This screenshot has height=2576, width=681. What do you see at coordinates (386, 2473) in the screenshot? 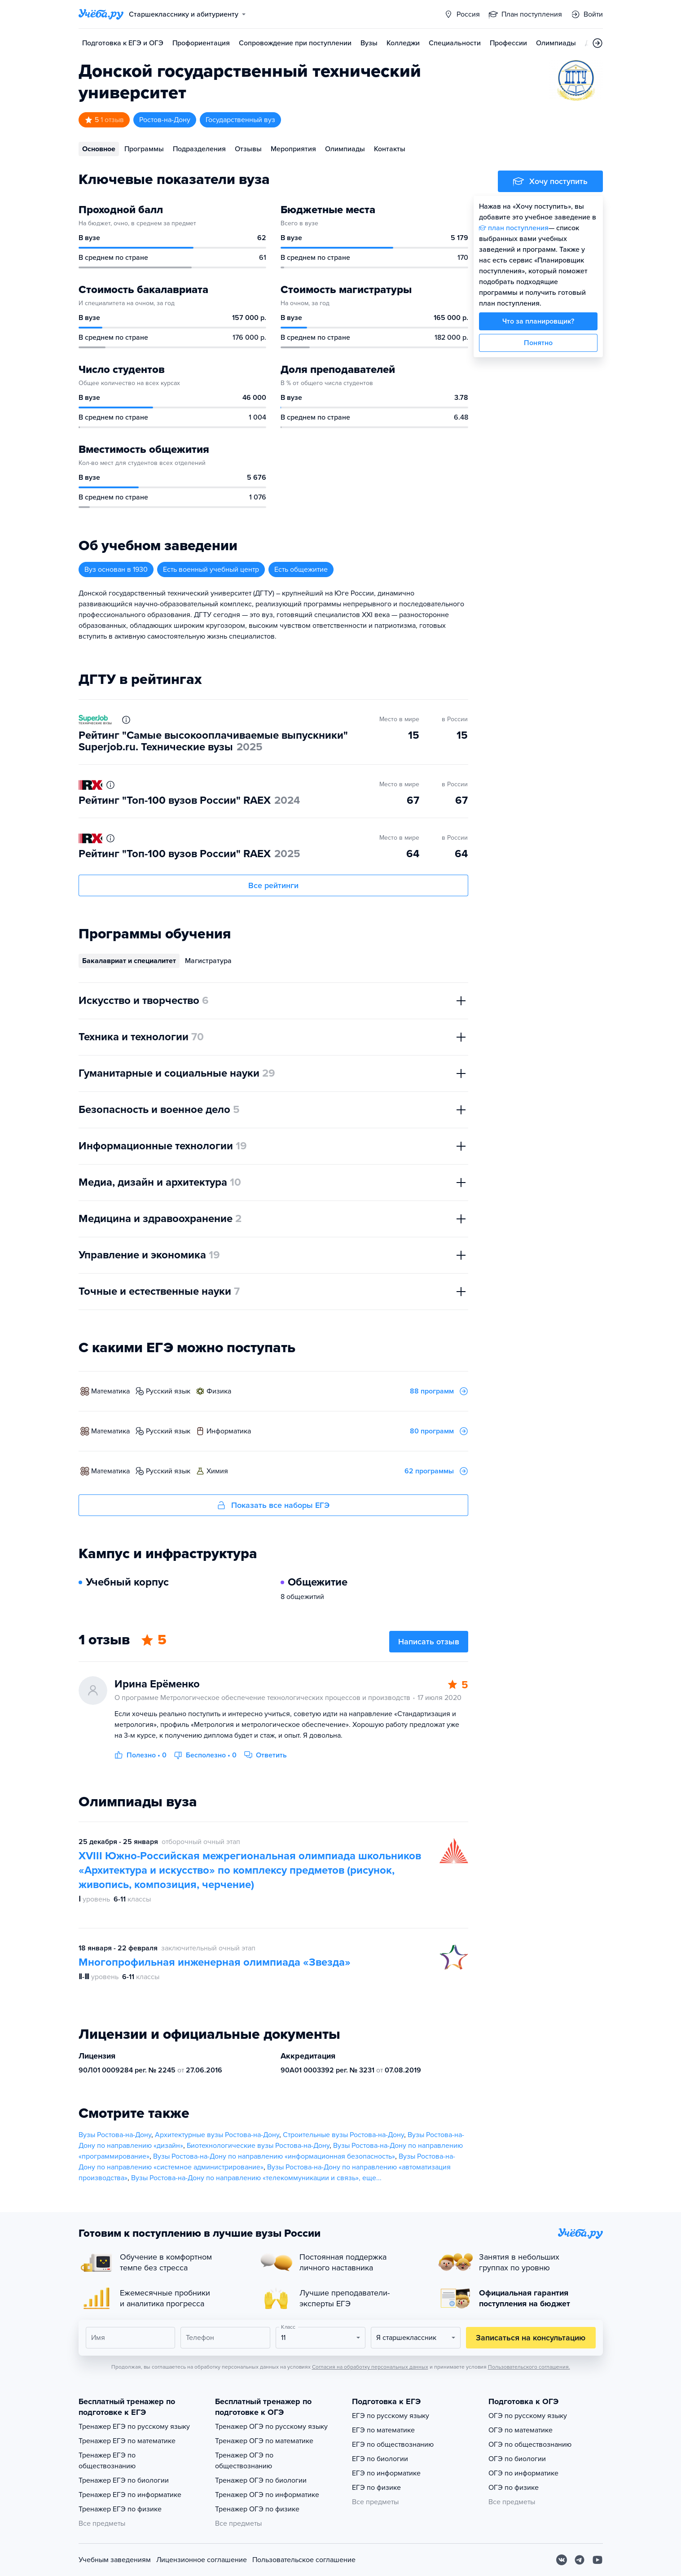
I see `ЕГЭ по информатике` at bounding box center [386, 2473].